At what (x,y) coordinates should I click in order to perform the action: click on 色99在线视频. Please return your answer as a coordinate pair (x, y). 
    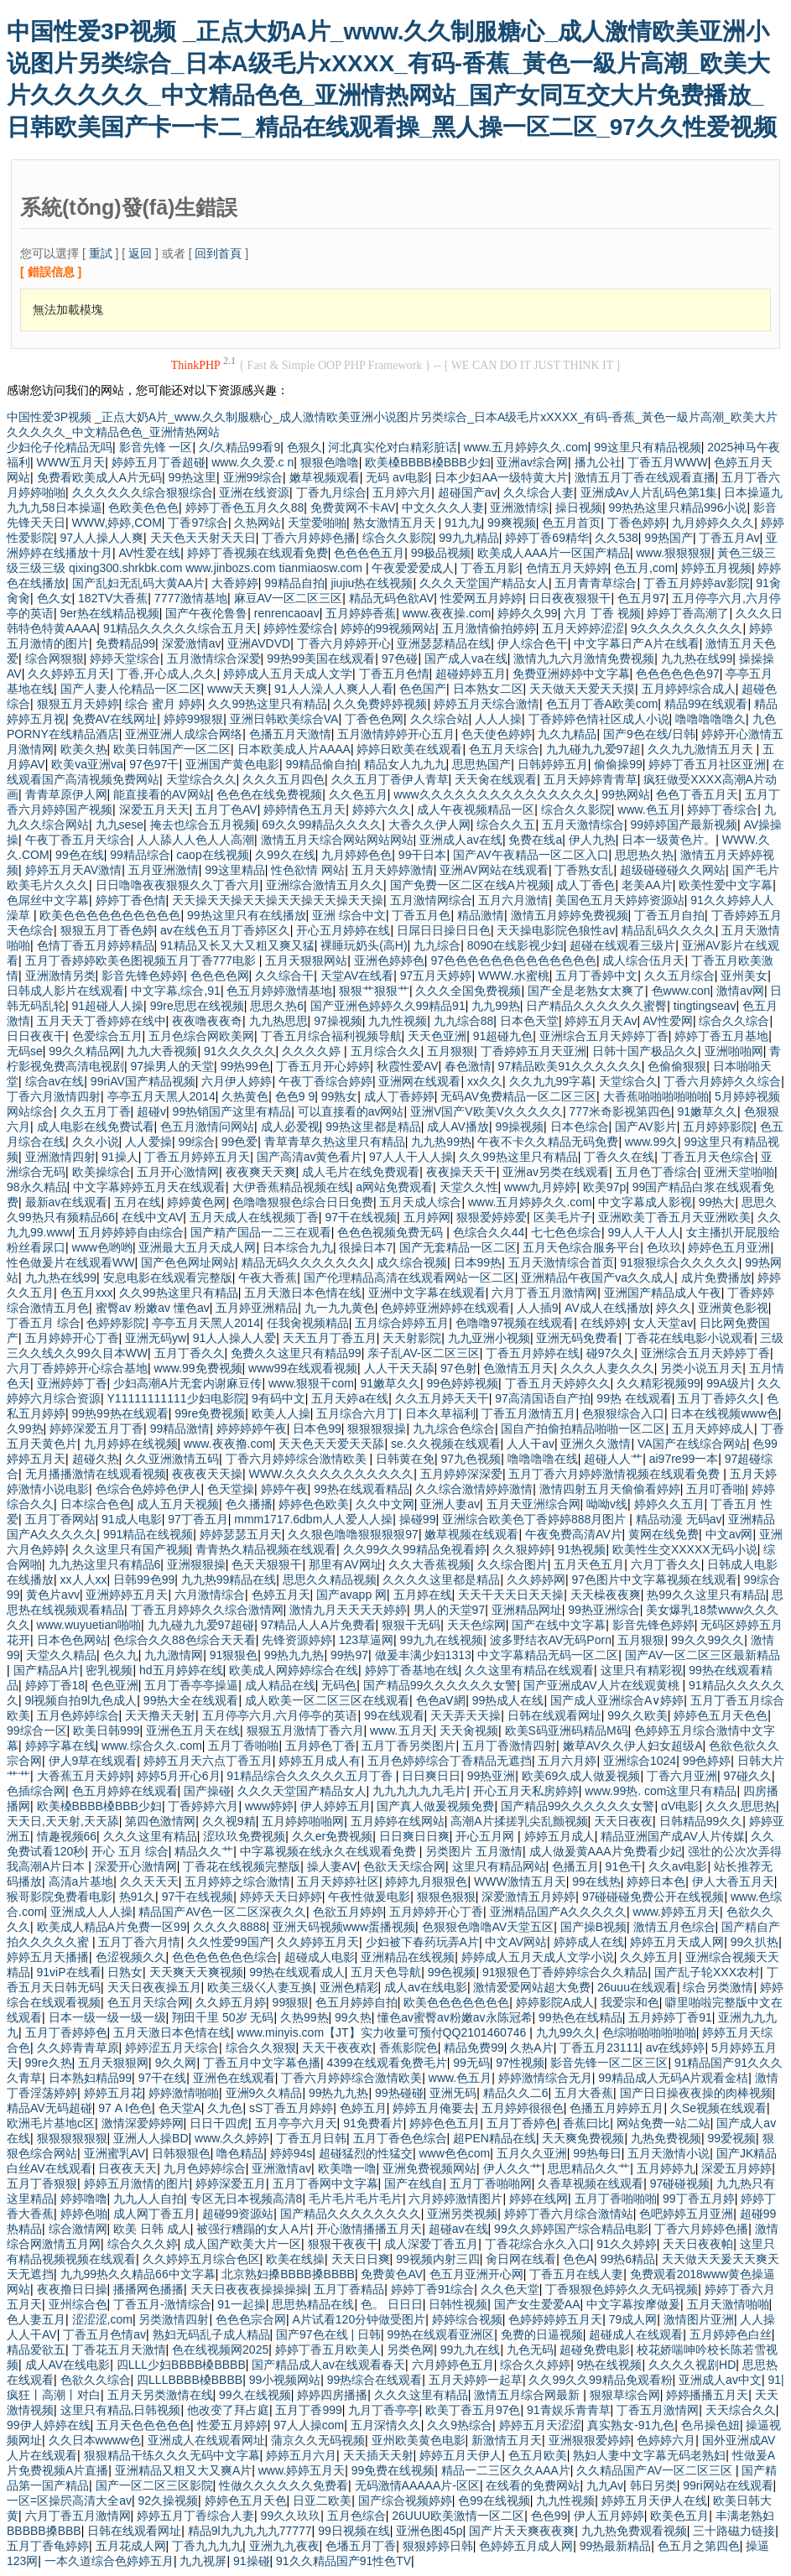
    Looking at the image, I should click on (494, 2500).